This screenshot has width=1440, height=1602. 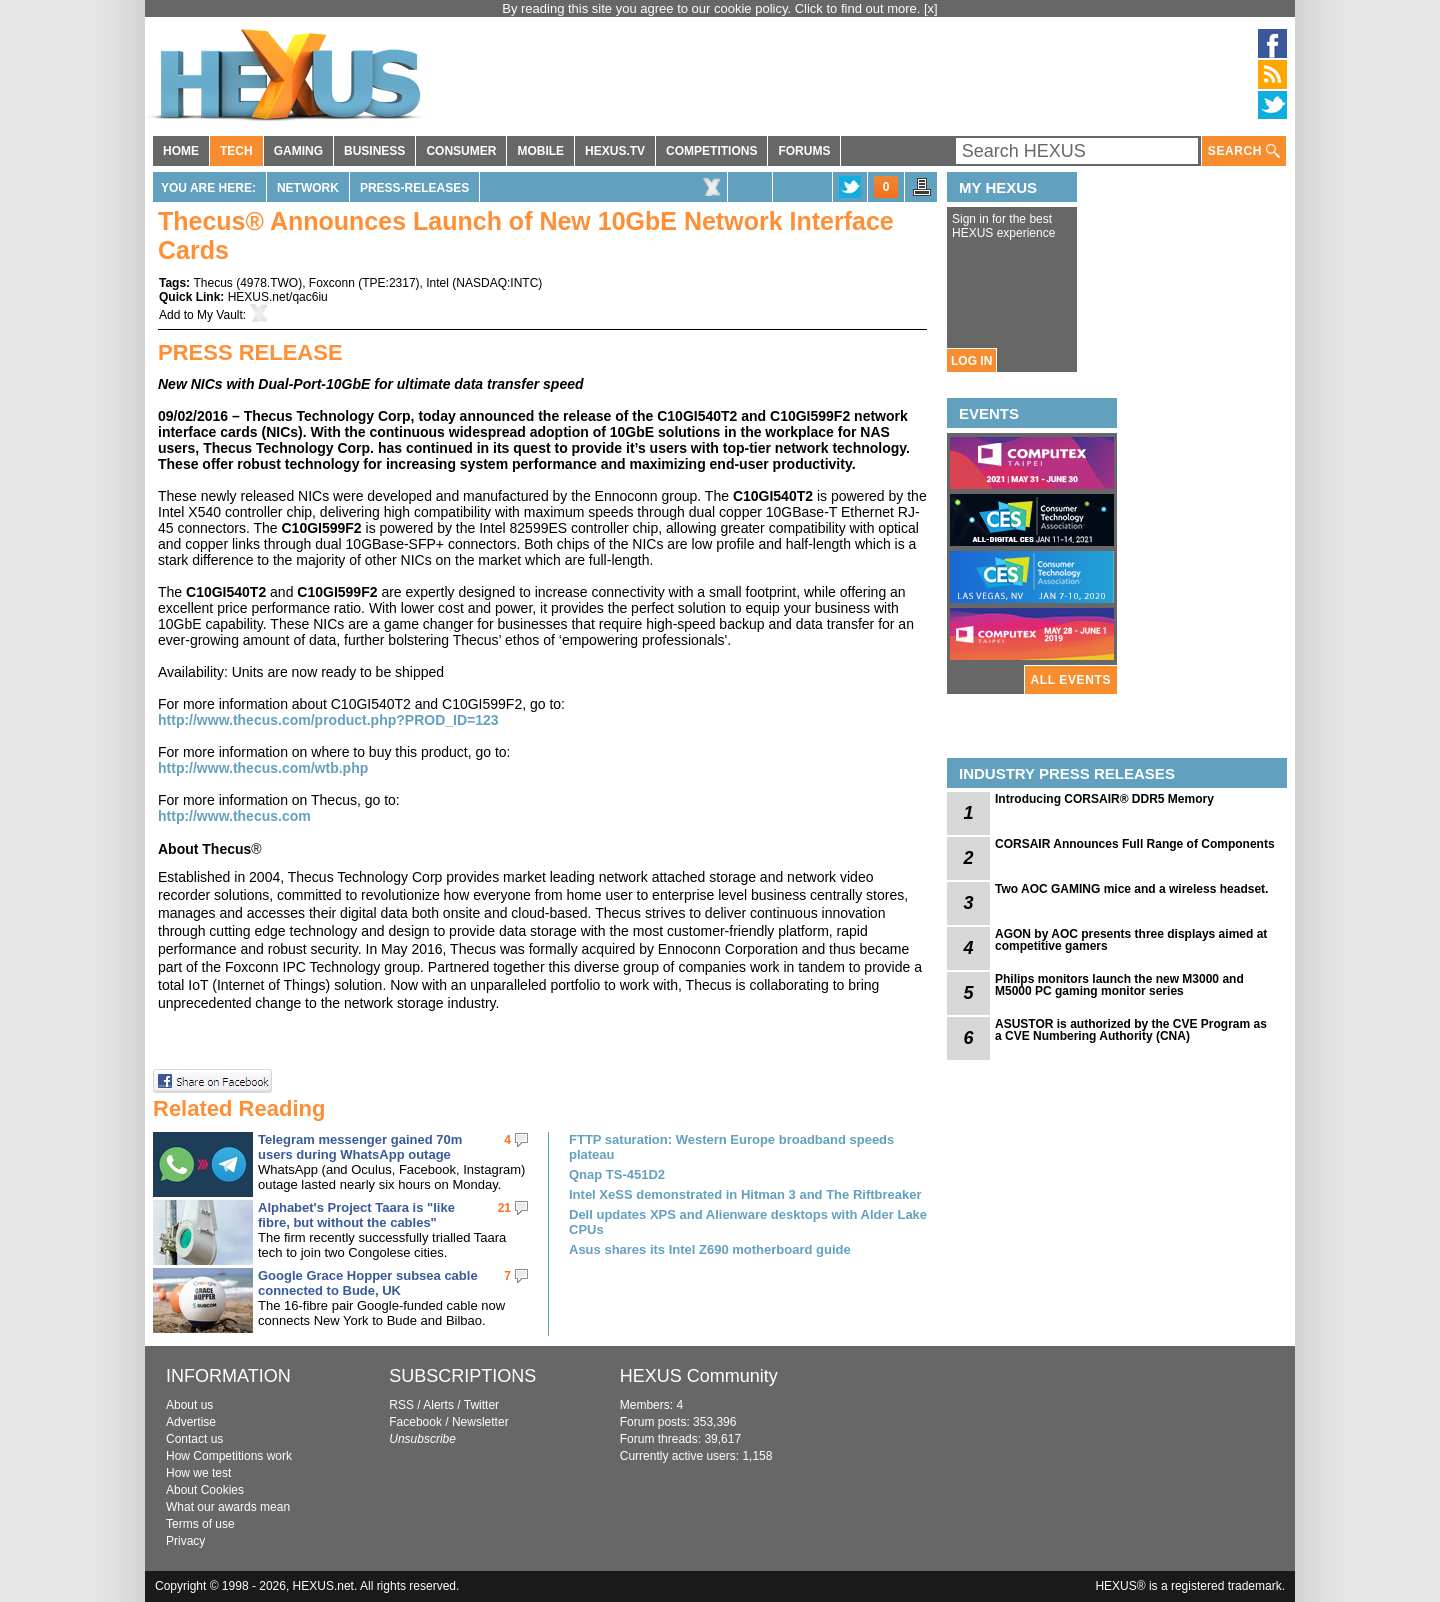 I want to click on AGON by AOC presents three displays aimed at competitive gamers, so click(x=1131, y=940).